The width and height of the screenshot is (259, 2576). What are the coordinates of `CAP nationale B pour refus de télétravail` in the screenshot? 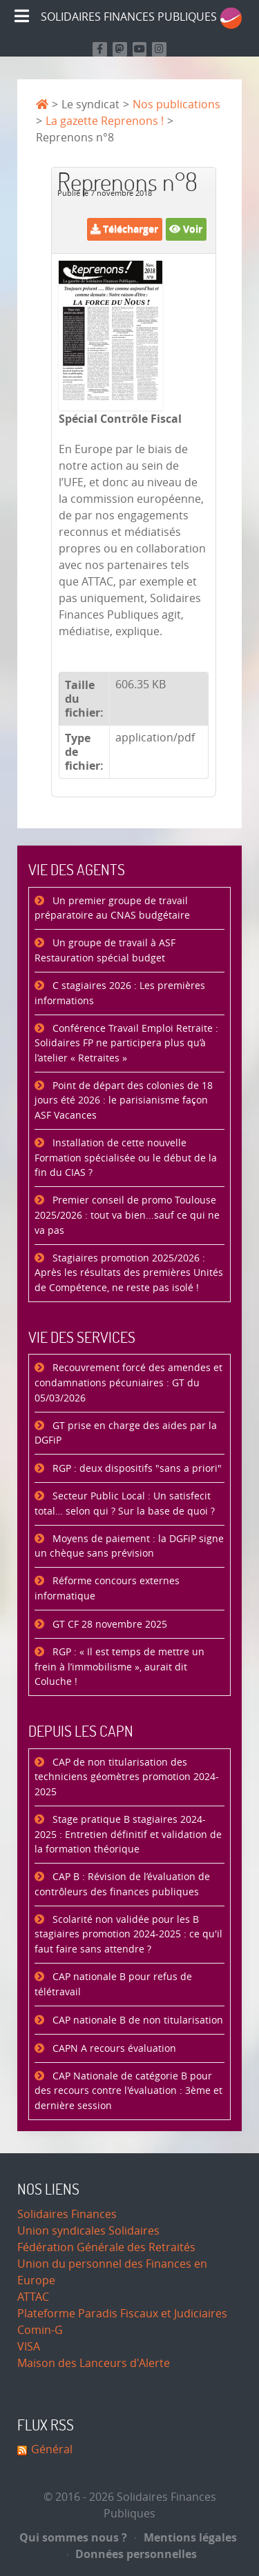 It's located at (113, 1984).